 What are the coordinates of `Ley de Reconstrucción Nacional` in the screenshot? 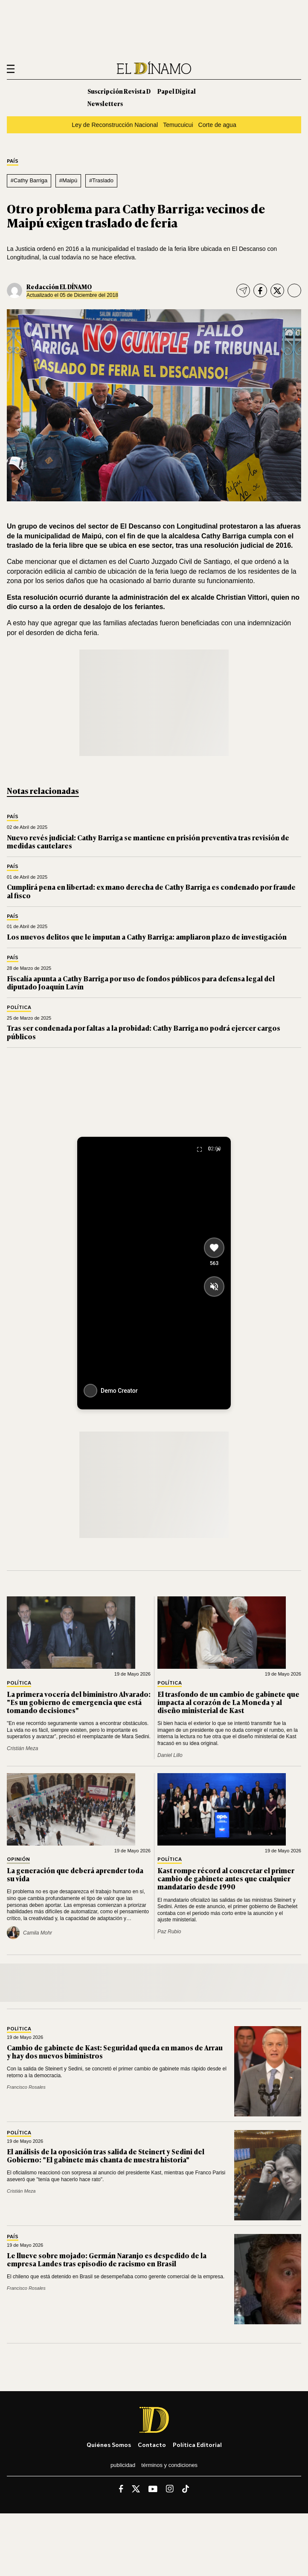 It's located at (115, 124).